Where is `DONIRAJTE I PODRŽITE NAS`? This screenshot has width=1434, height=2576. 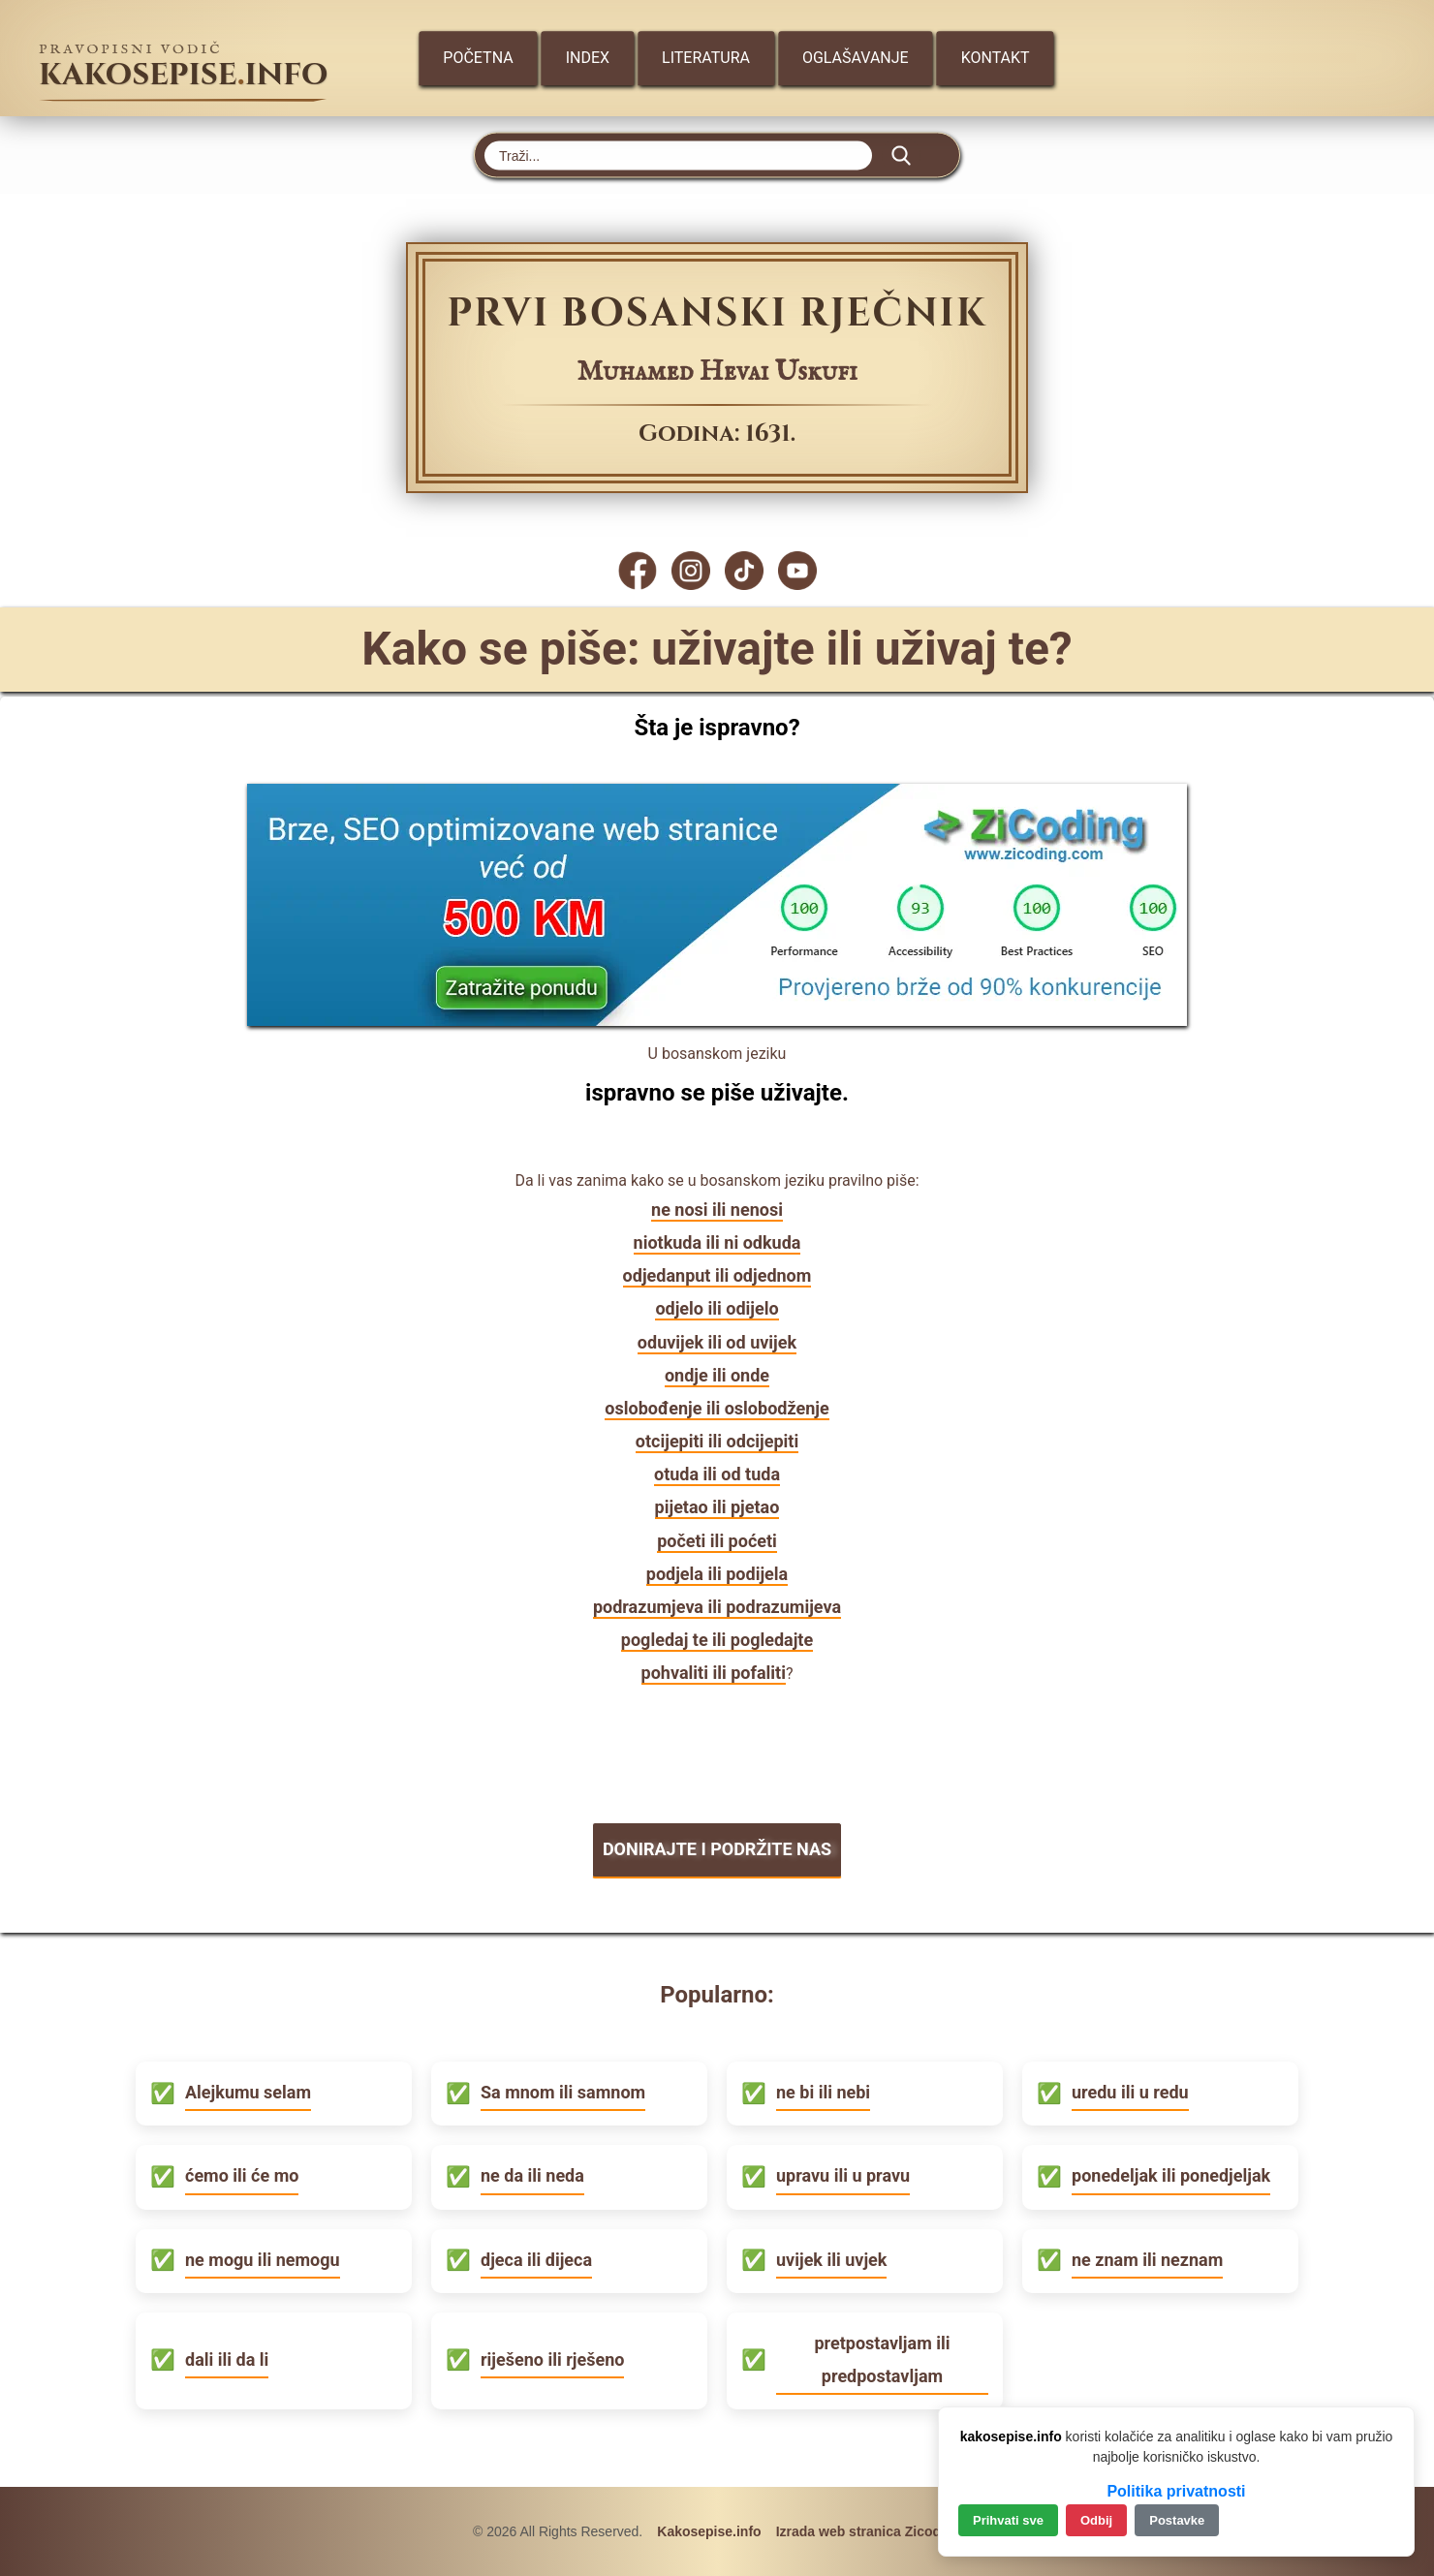
DONIRAJTE I PODRŽITE NAS is located at coordinates (717, 1849).